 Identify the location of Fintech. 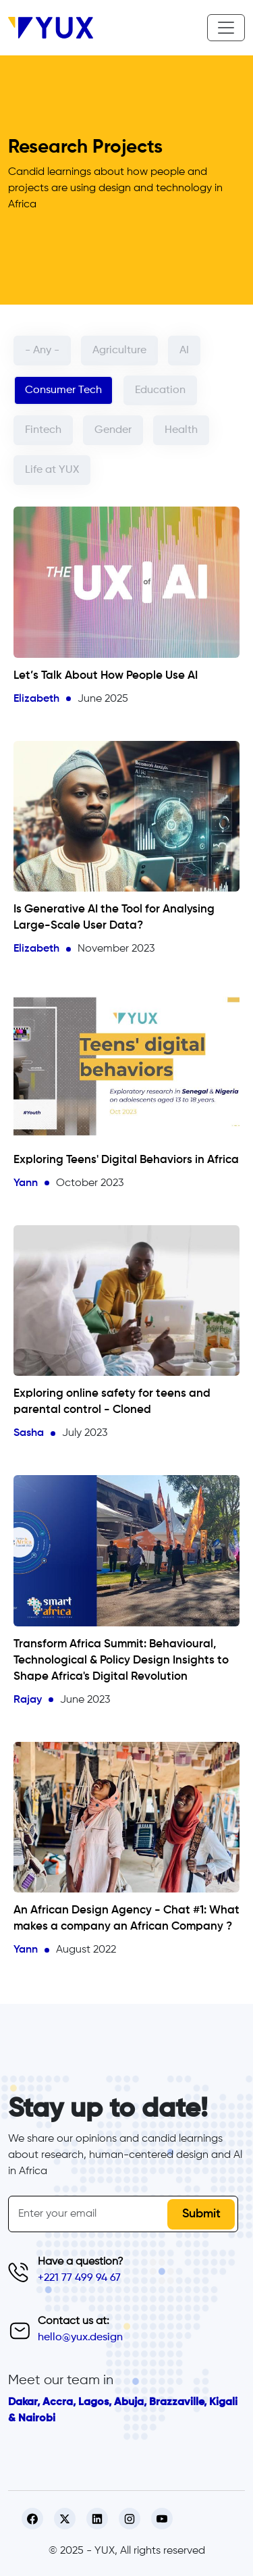
(43, 430).